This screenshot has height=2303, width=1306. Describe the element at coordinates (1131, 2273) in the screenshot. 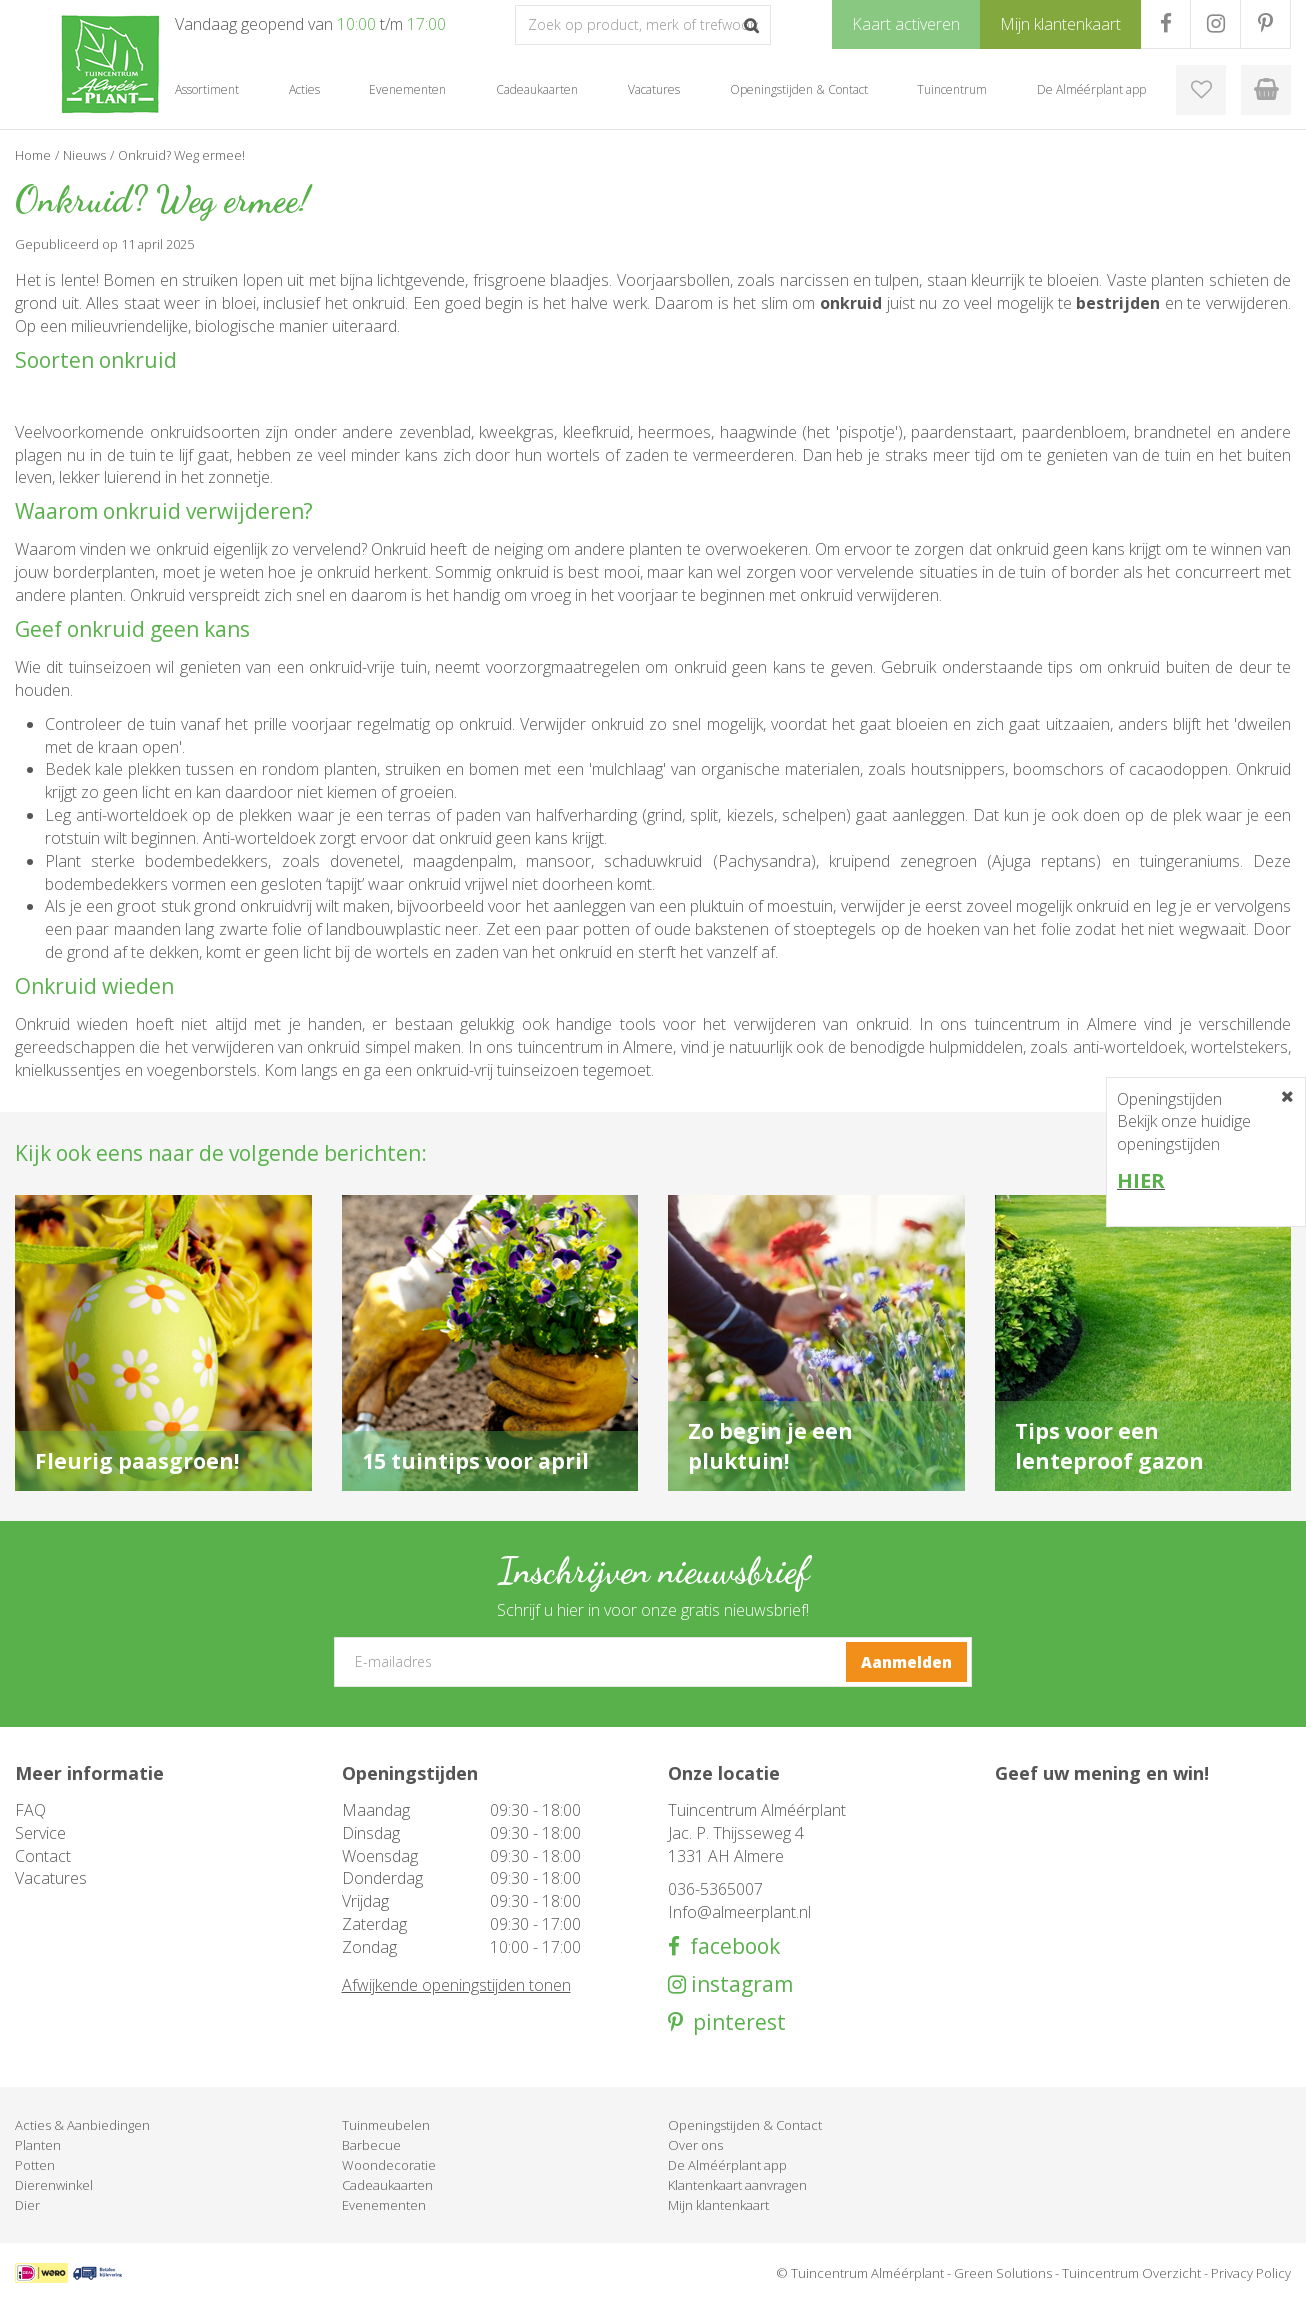

I see `Tuincentrum Overzicht` at that location.